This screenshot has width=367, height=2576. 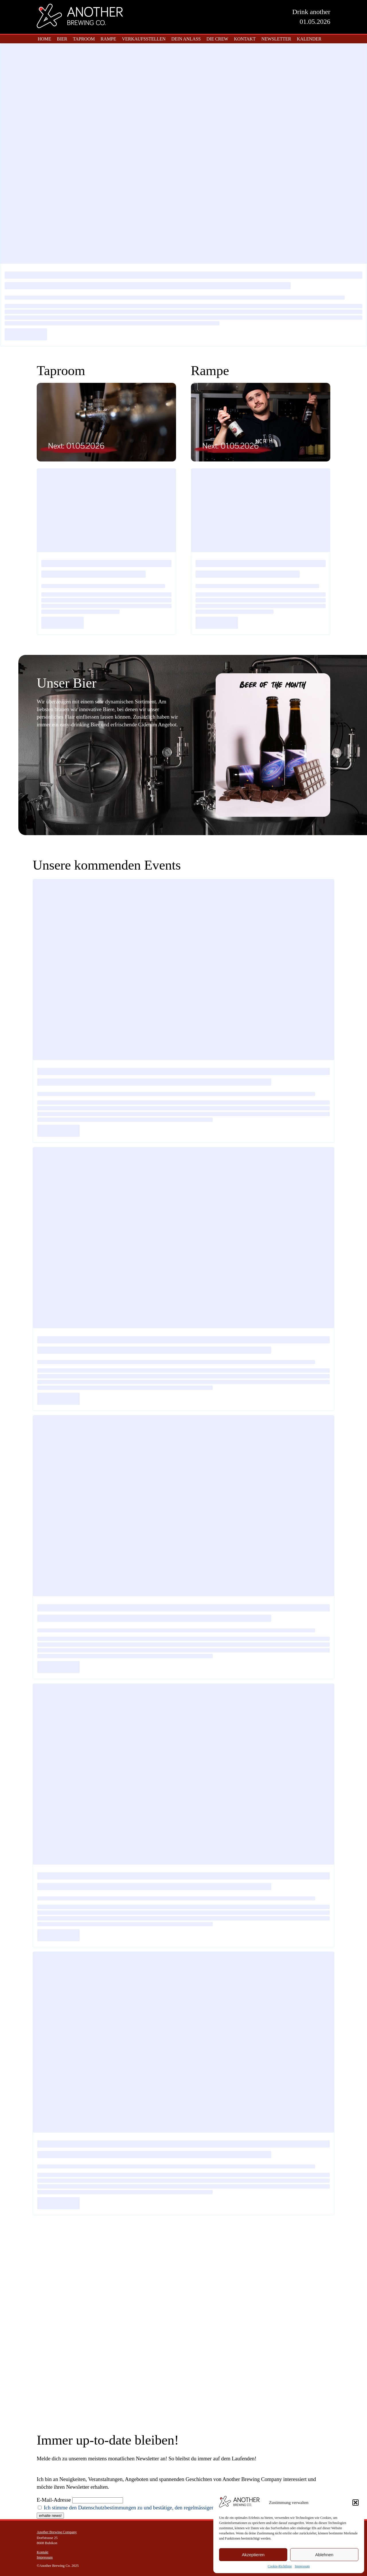 What do you see at coordinates (62, 38) in the screenshot?
I see `Bier` at bounding box center [62, 38].